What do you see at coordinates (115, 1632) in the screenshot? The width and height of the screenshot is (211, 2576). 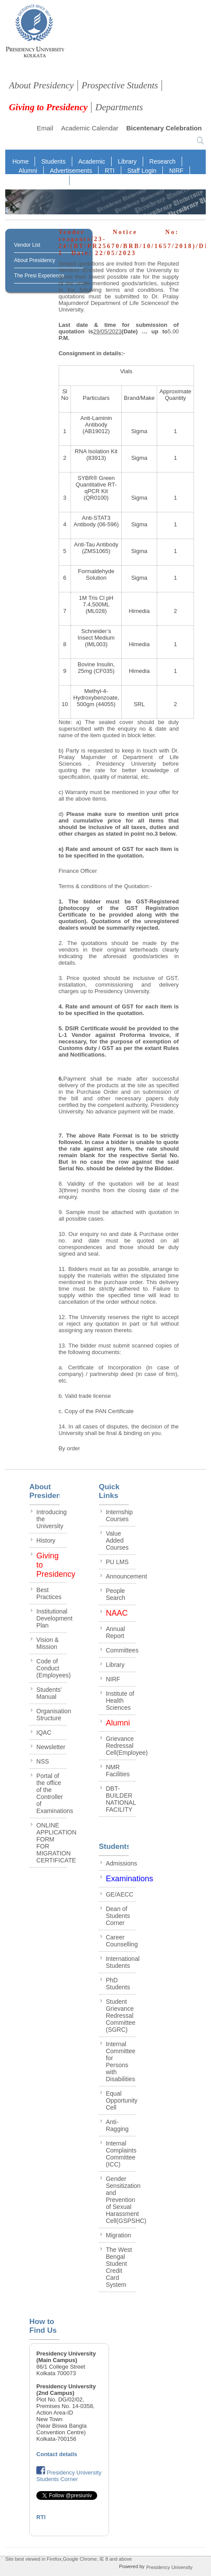 I see `Annual Report` at bounding box center [115, 1632].